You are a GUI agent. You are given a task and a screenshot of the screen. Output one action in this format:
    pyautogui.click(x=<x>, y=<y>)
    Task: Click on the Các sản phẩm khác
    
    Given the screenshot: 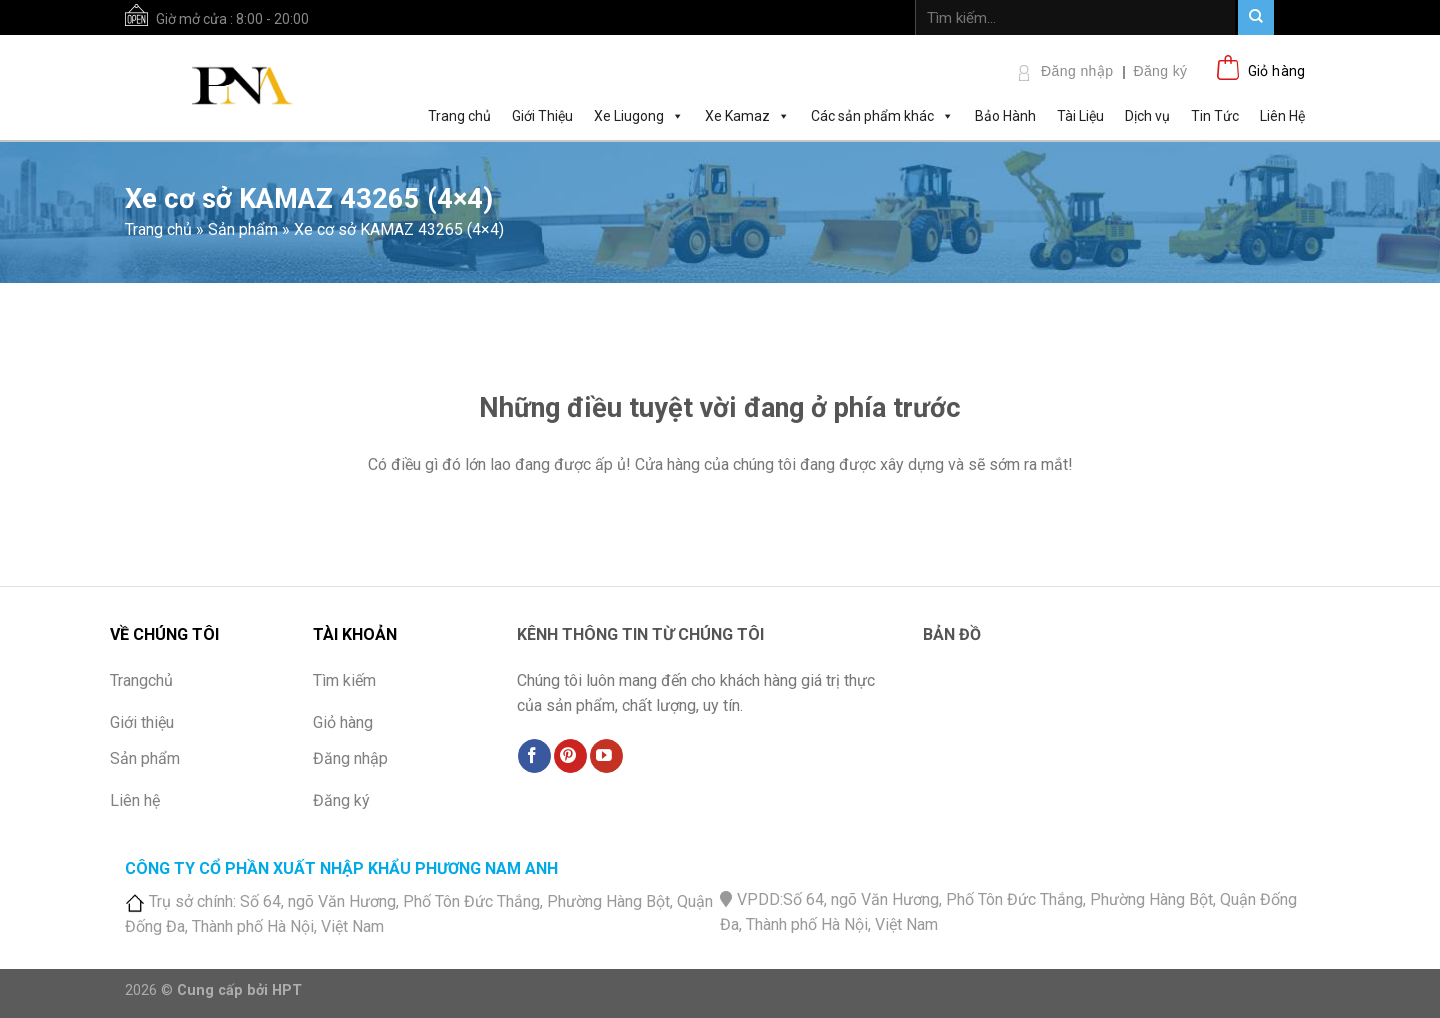 What is the action you would take?
    pyautogui.click(x=882, y=115)
    